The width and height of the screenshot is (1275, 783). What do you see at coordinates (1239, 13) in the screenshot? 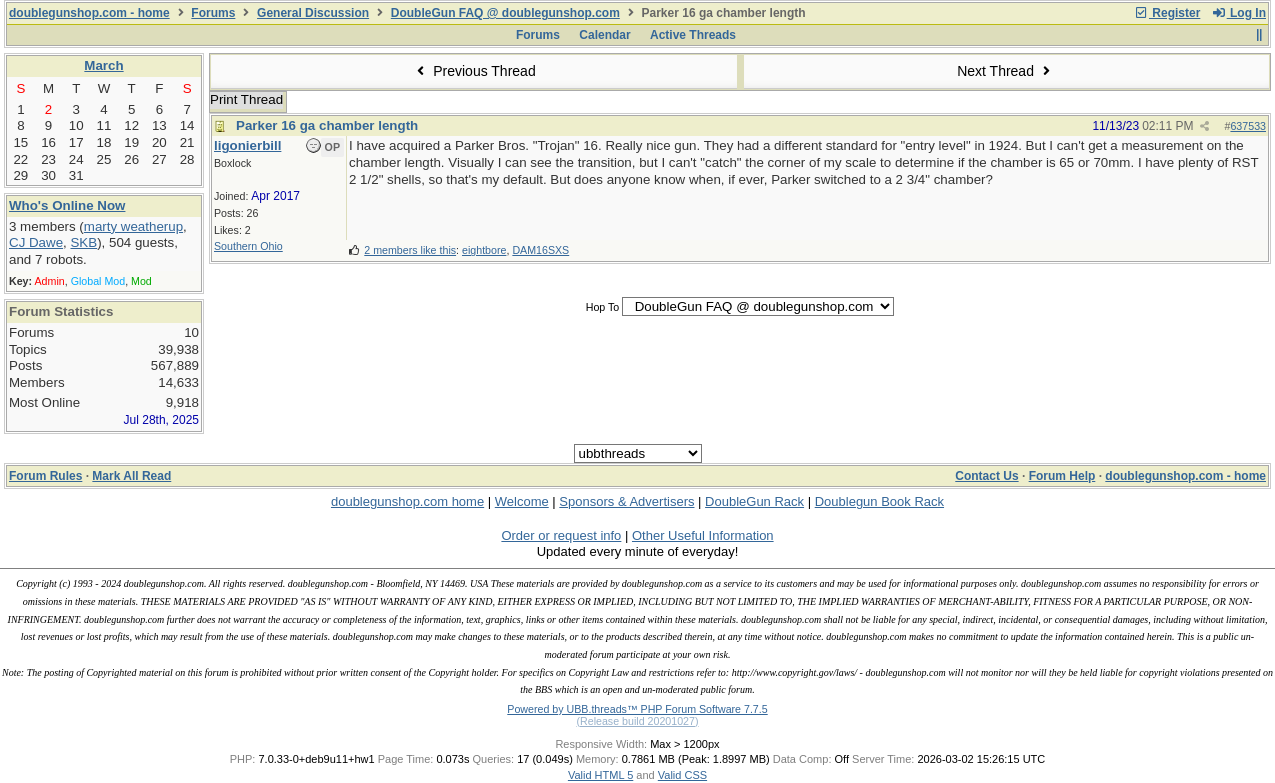
I see `Log In` at bounding box center [1239, 13].